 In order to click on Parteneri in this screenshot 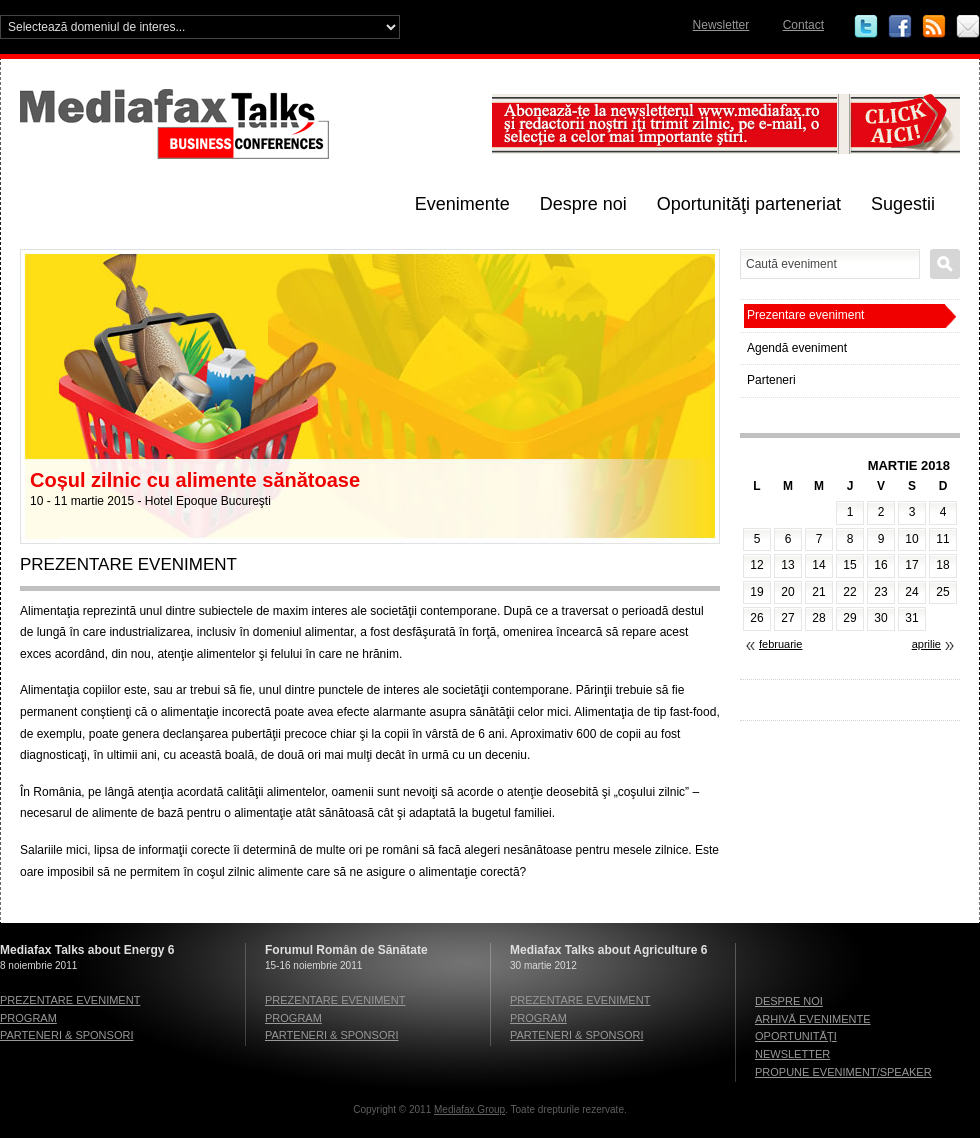, I will do `click(771, 380)`.